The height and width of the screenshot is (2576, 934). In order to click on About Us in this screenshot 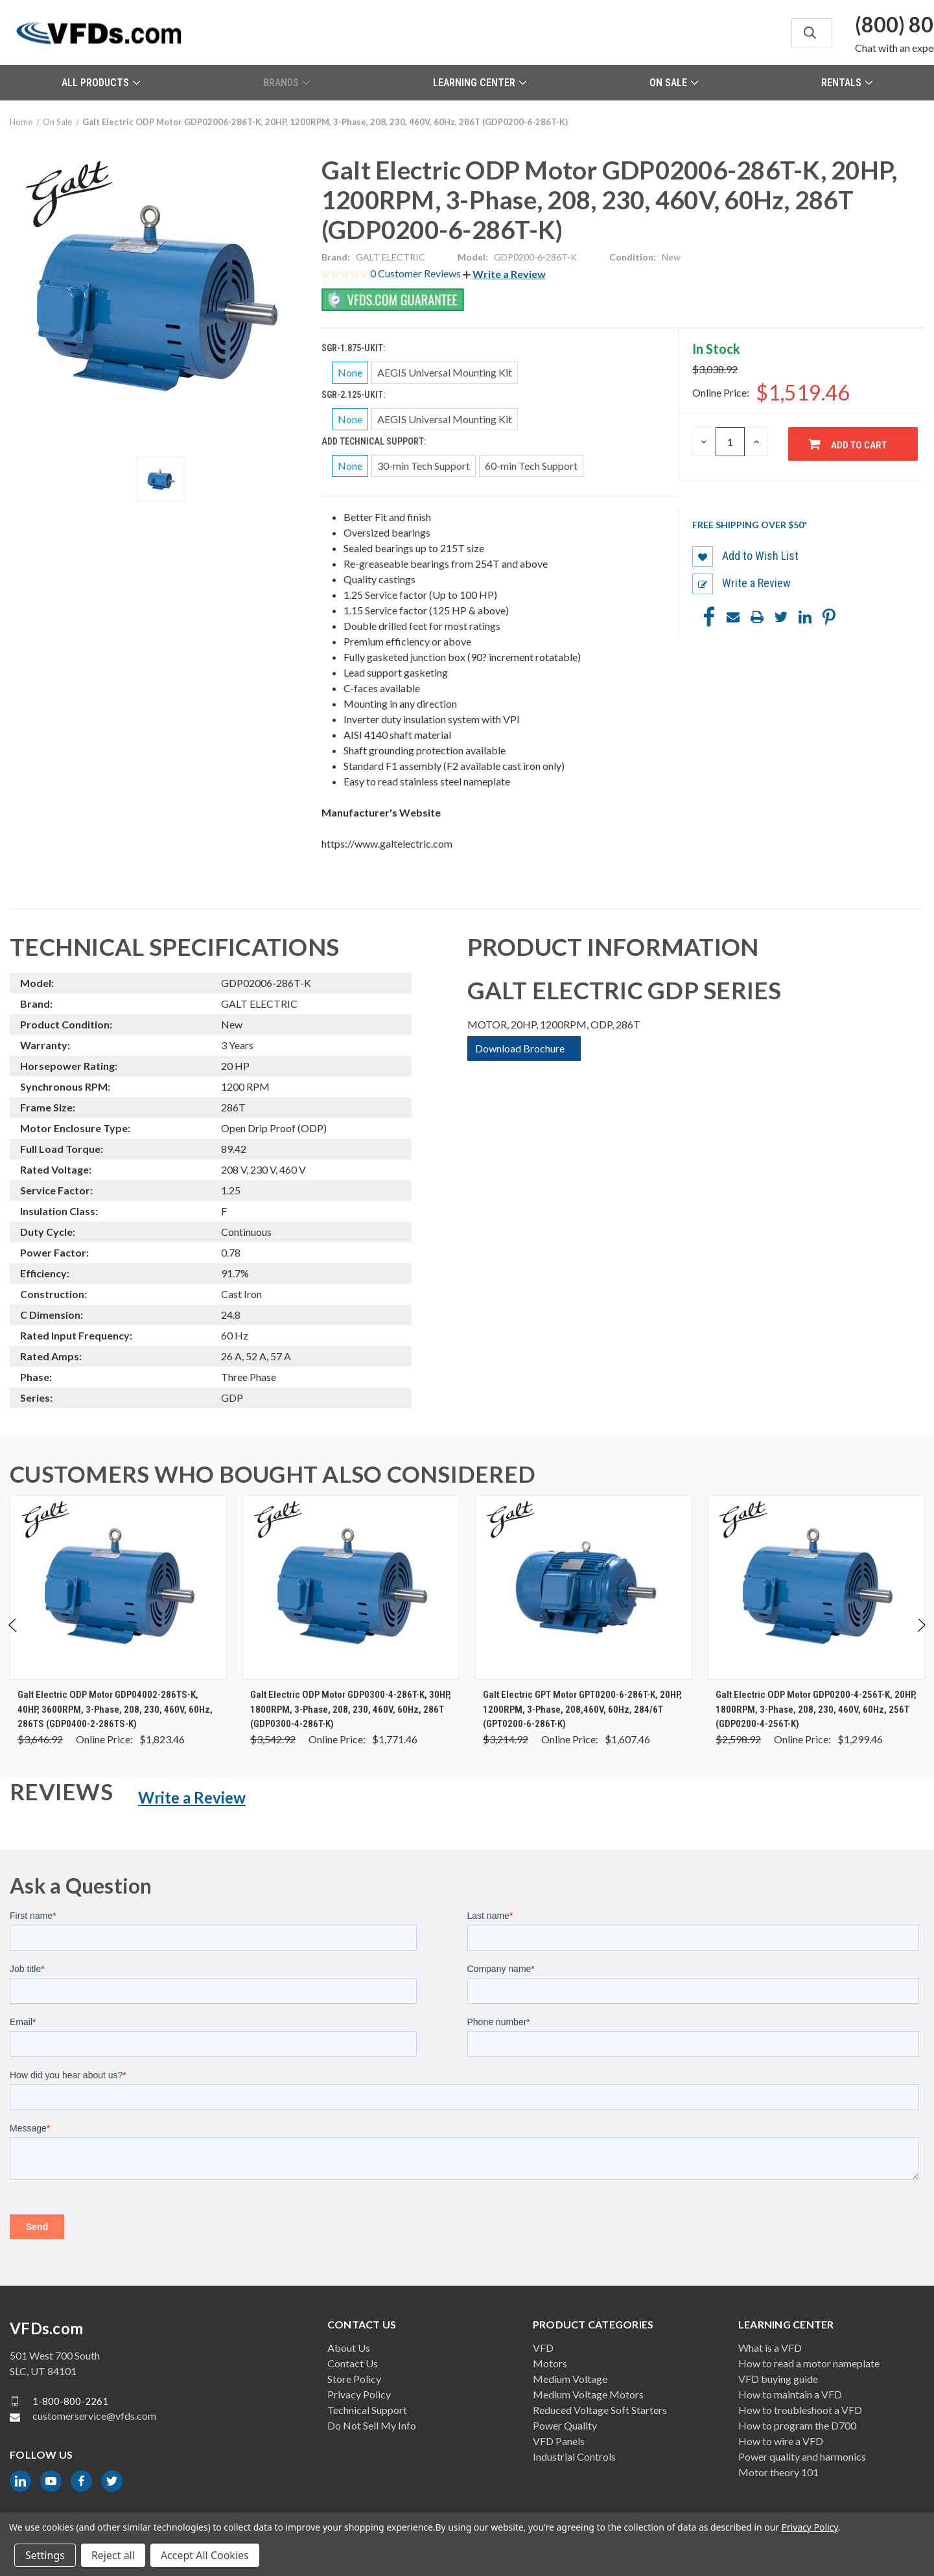, I will do `click(348, 2347)`.